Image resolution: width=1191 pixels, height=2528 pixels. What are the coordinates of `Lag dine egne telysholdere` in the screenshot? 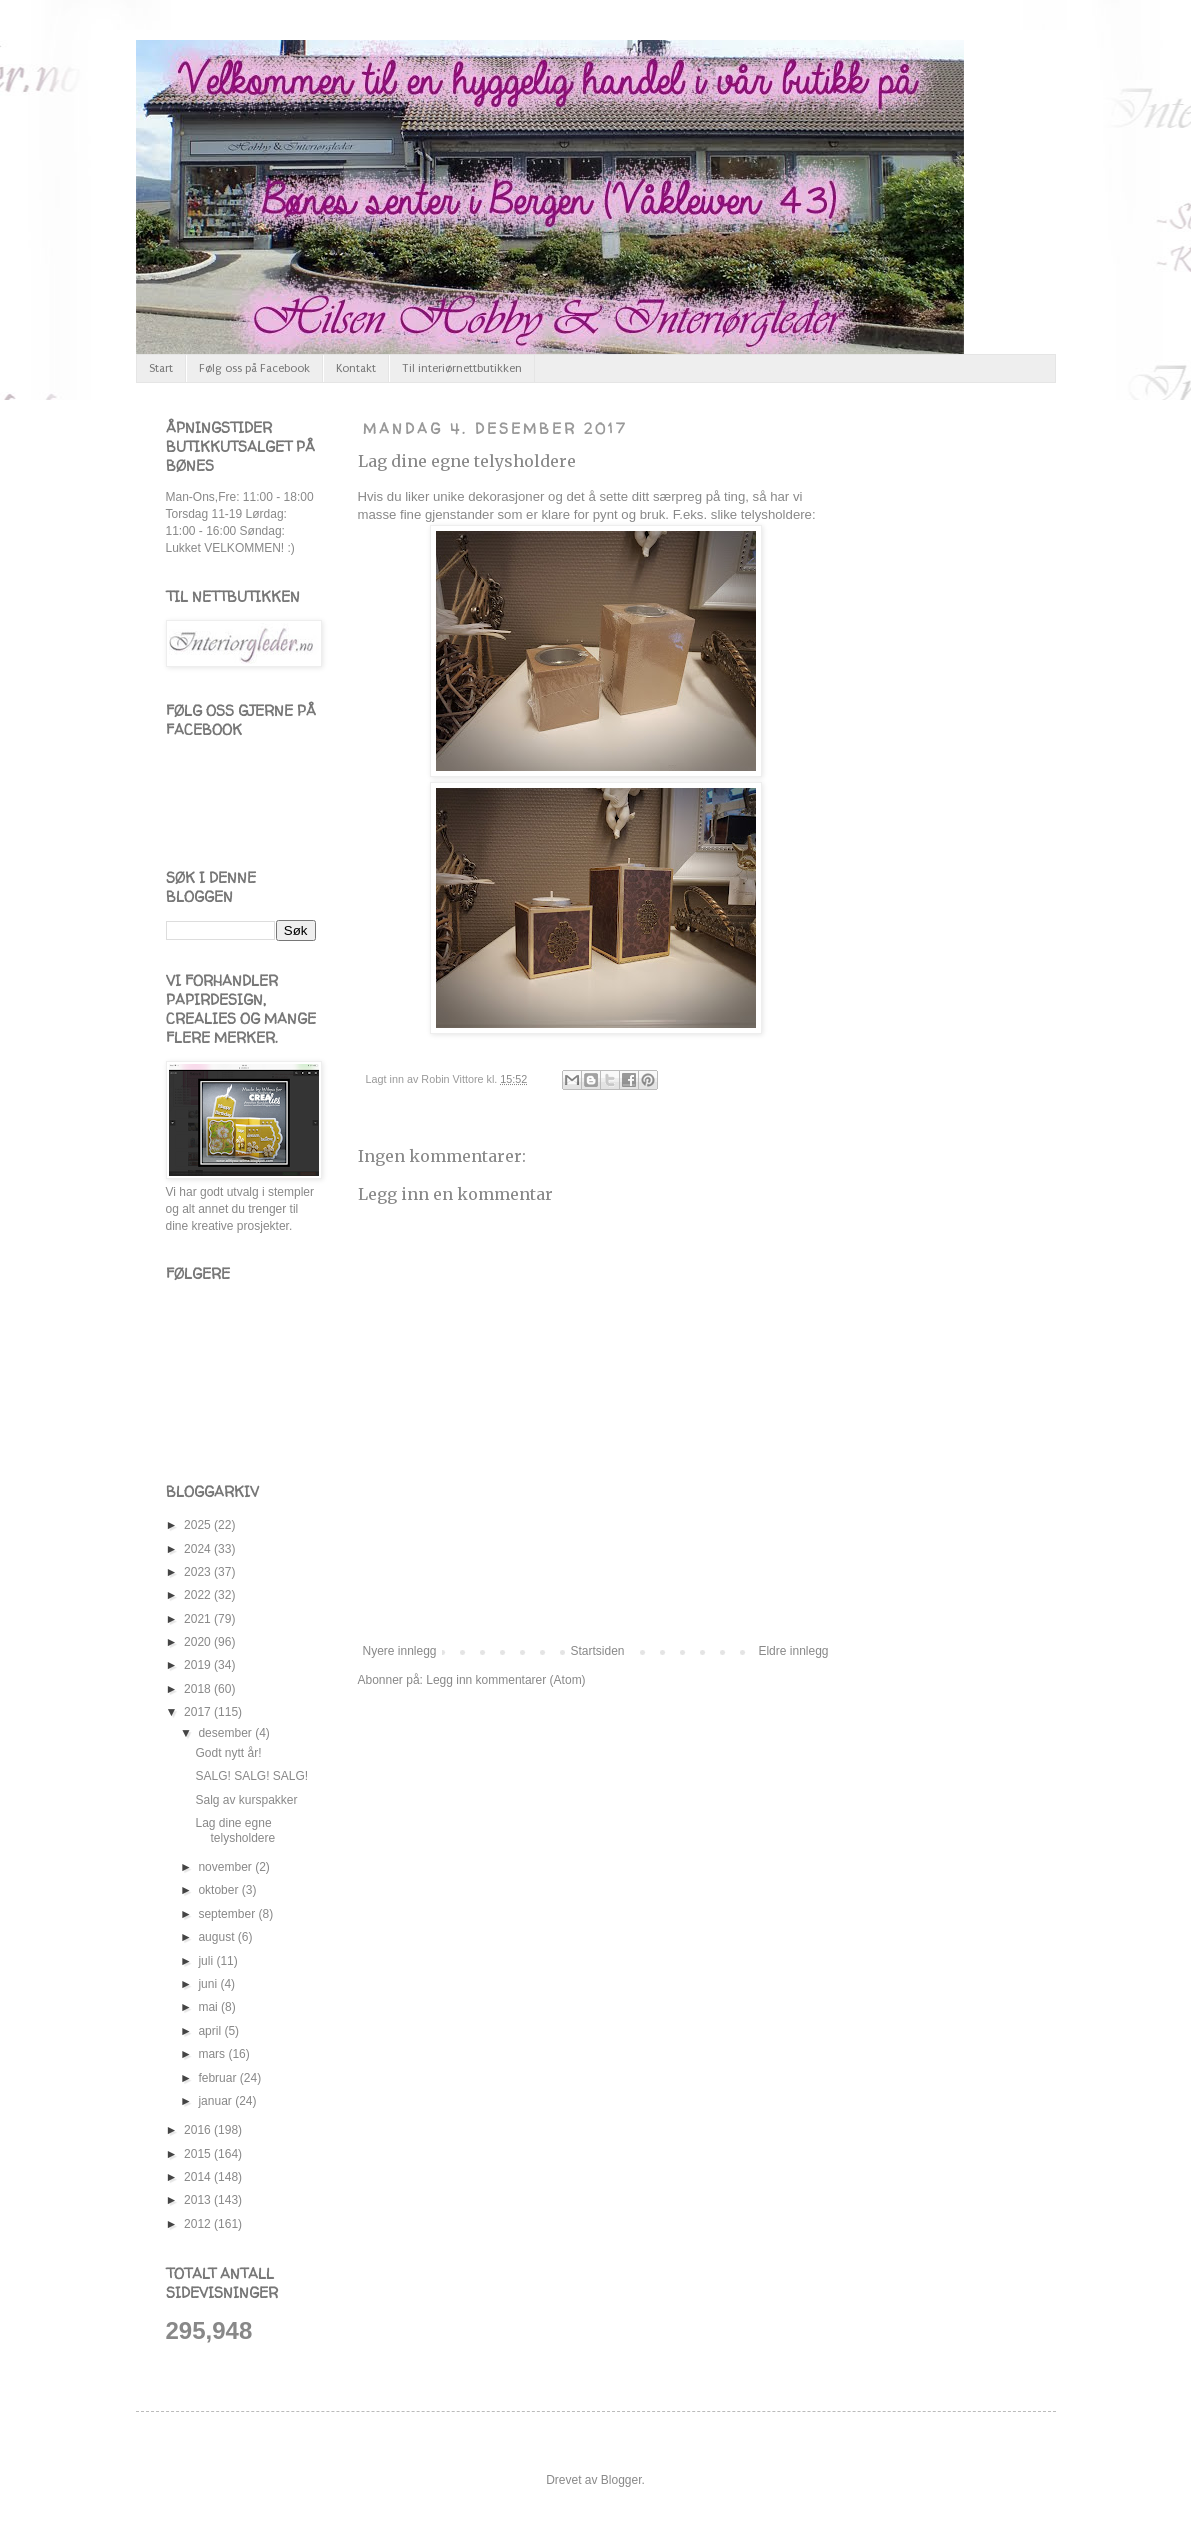 It's located at (467, 461).